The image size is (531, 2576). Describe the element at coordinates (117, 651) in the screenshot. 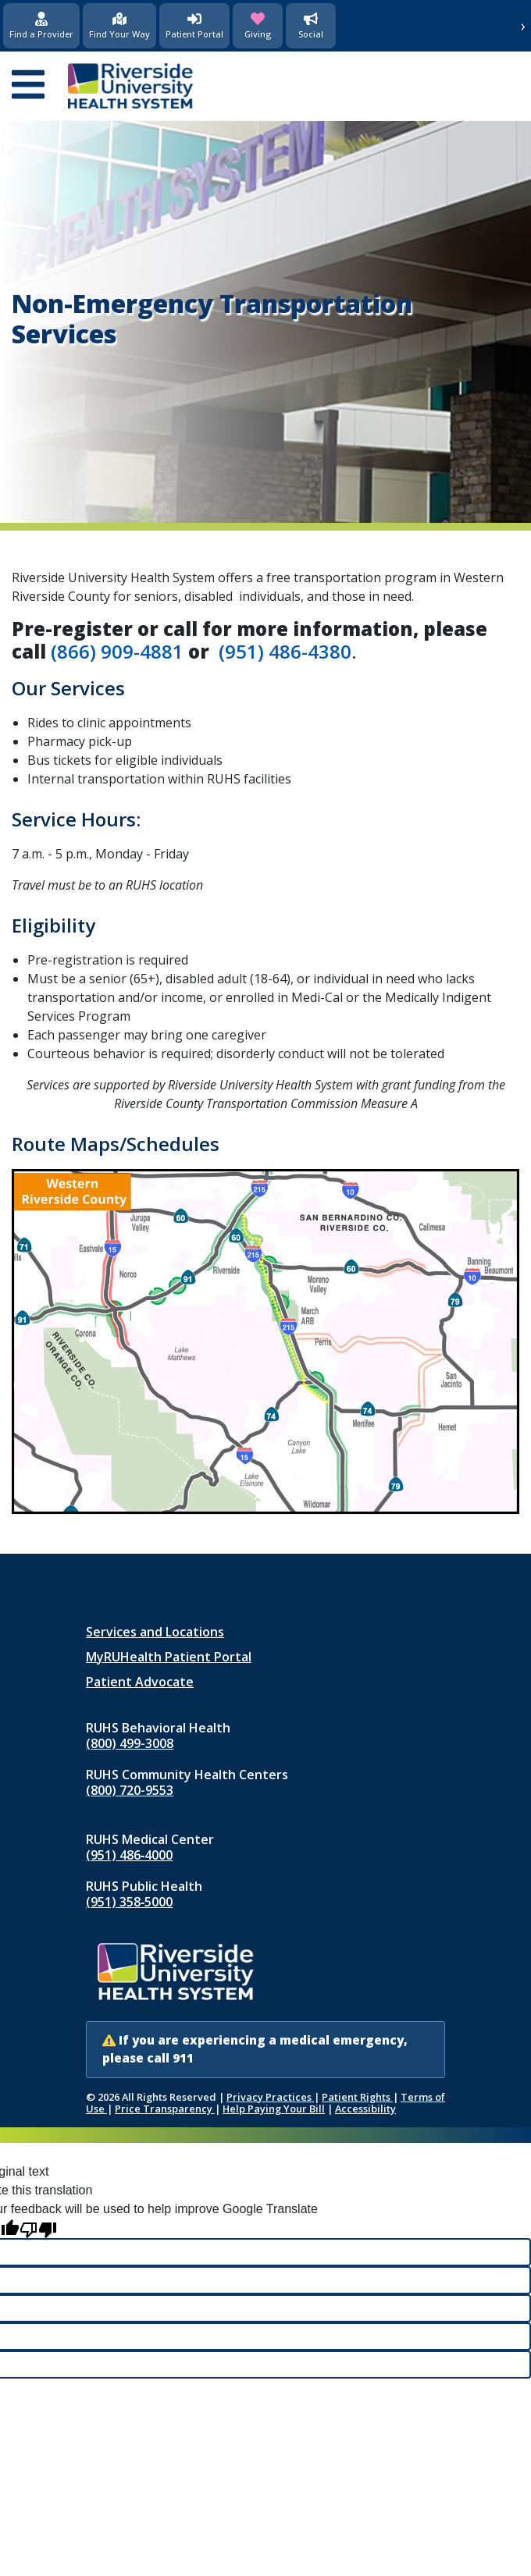

I see `(866) 909-4881` at that location.